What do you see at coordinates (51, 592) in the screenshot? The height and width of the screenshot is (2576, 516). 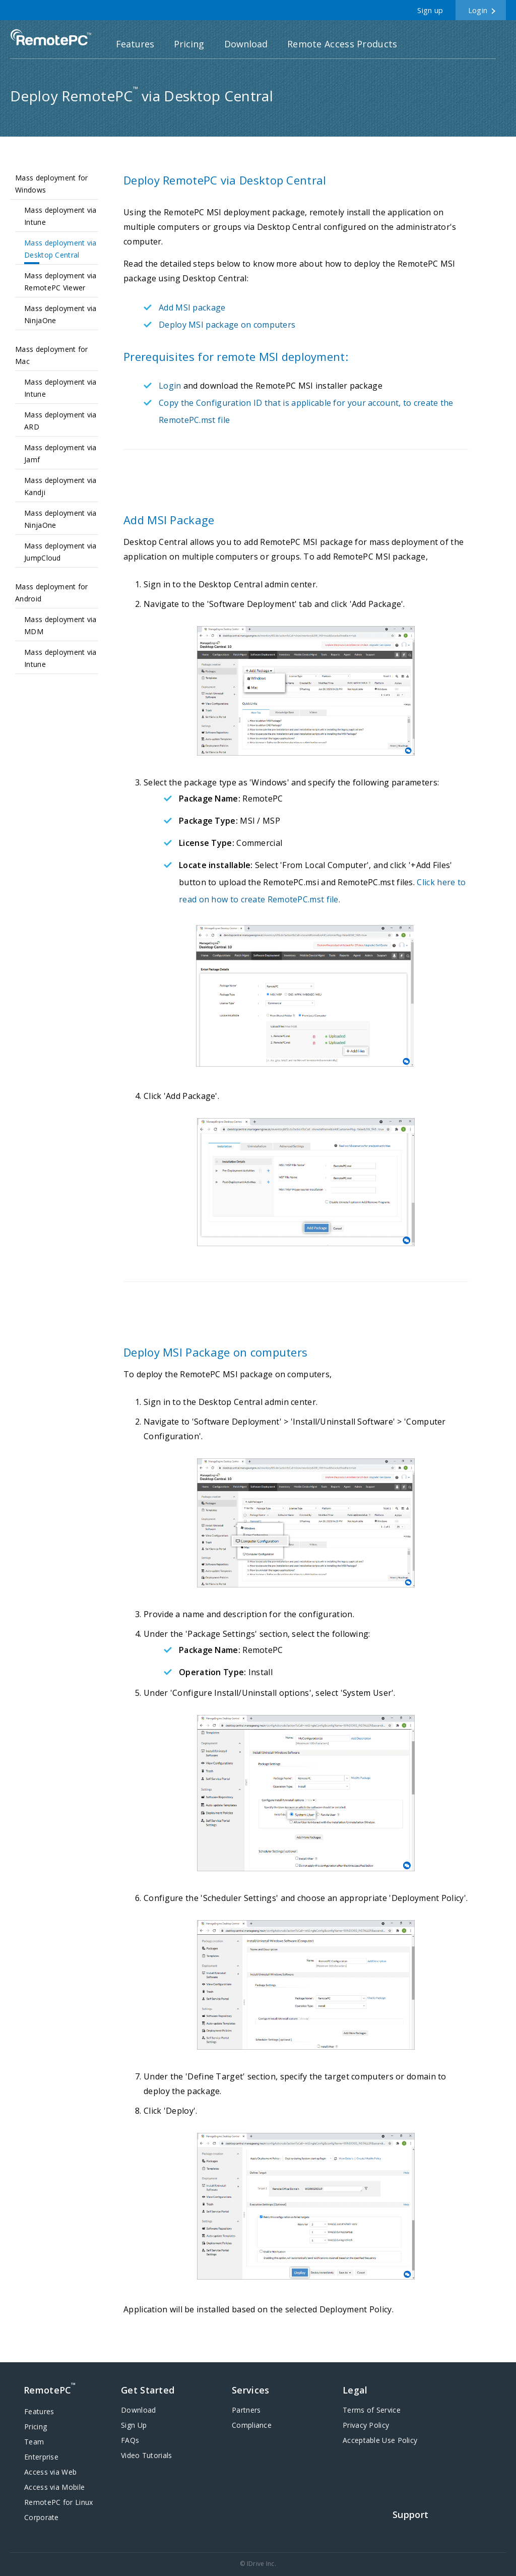 I see `Mass deployment for Android` at bounding box center [51, 592].